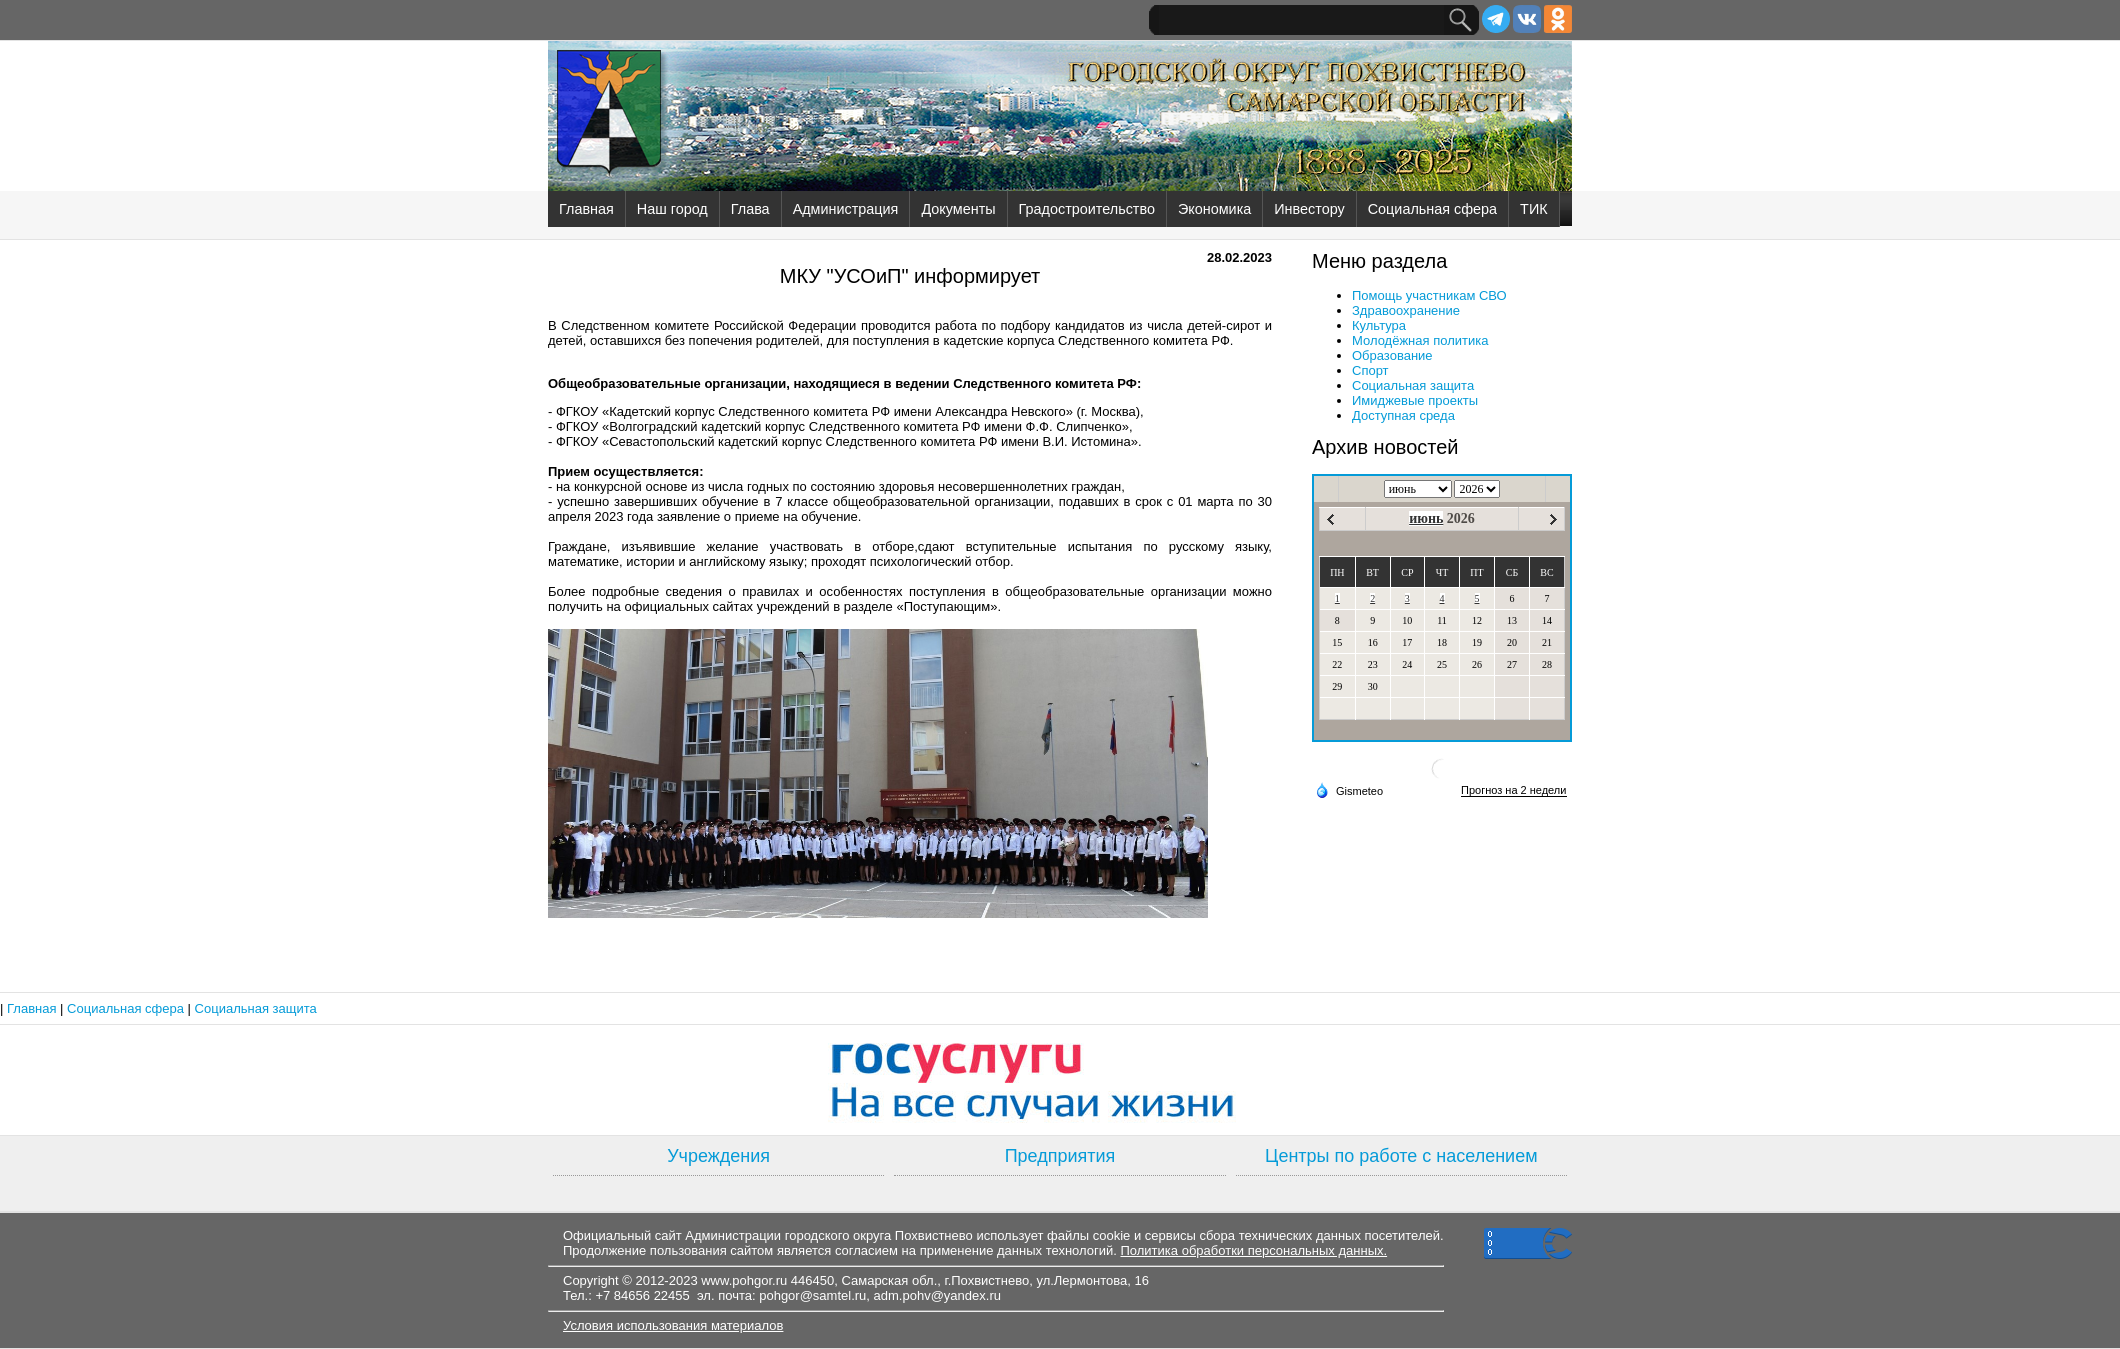 The width and height of the screenshot is (2120, 1349). What do you see at coordinates (1309, 209) in the screenshot?
I see `Инвестору` at bounding box center [1309, 209].